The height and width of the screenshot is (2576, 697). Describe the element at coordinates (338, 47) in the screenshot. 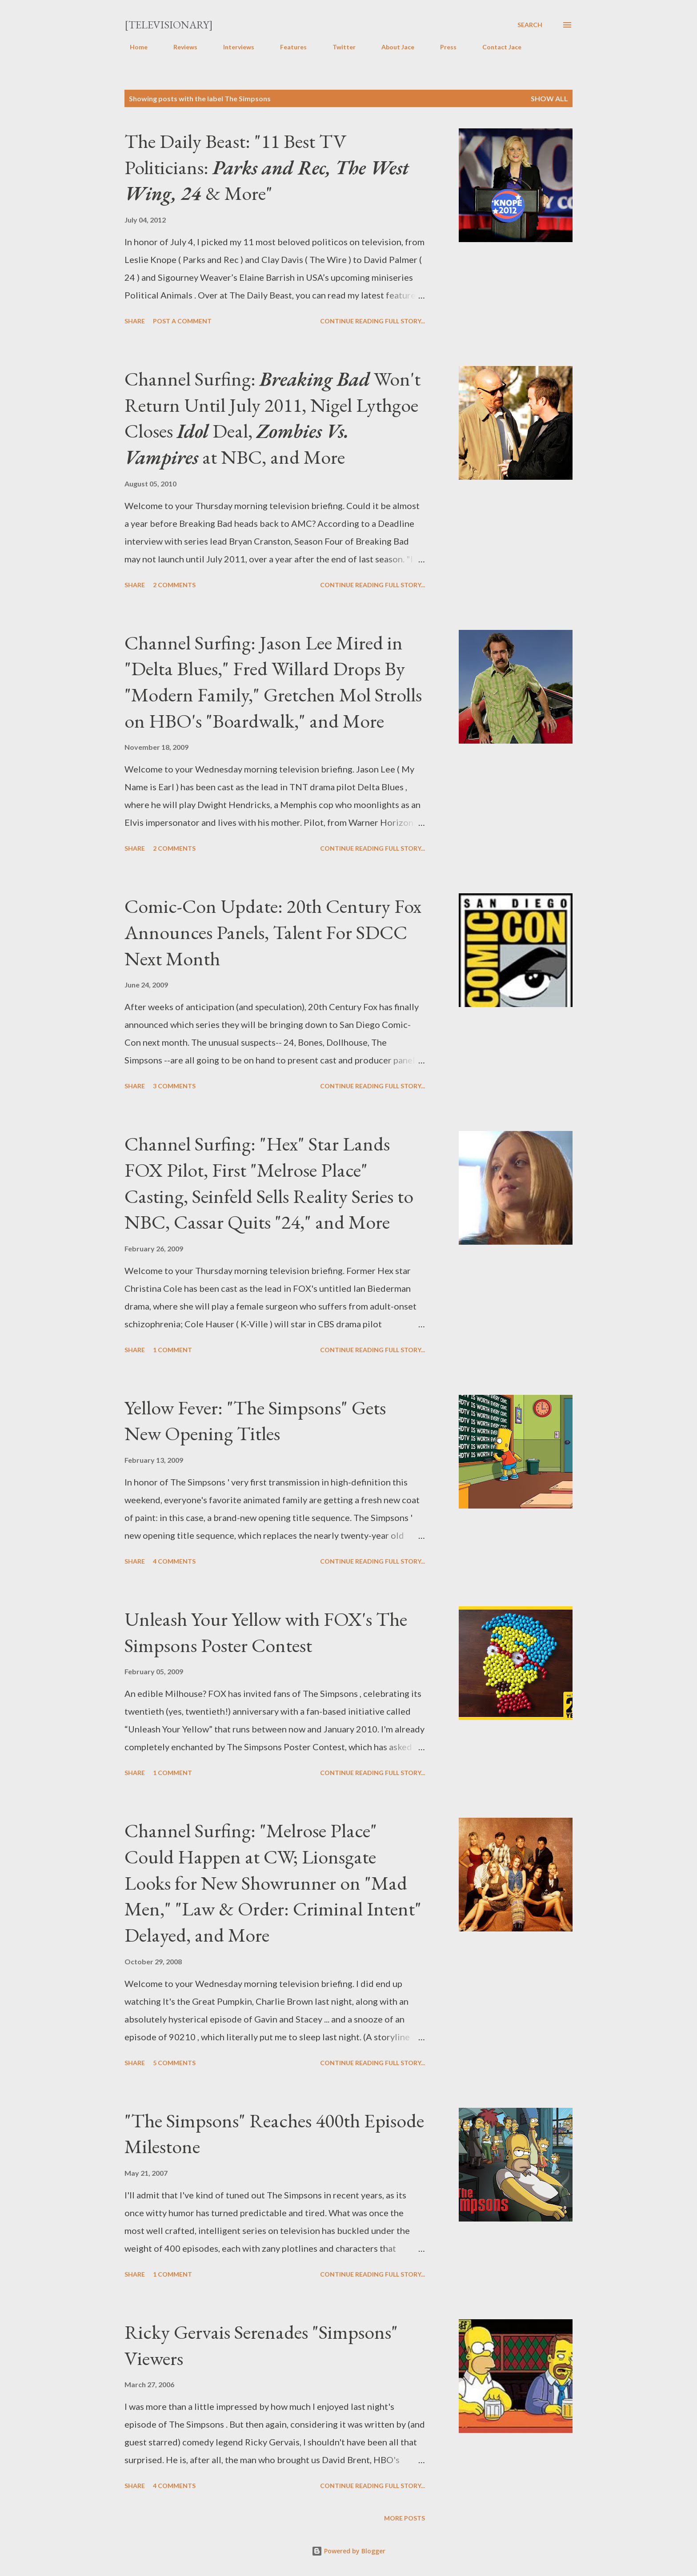

I see `Twitter` at that location.